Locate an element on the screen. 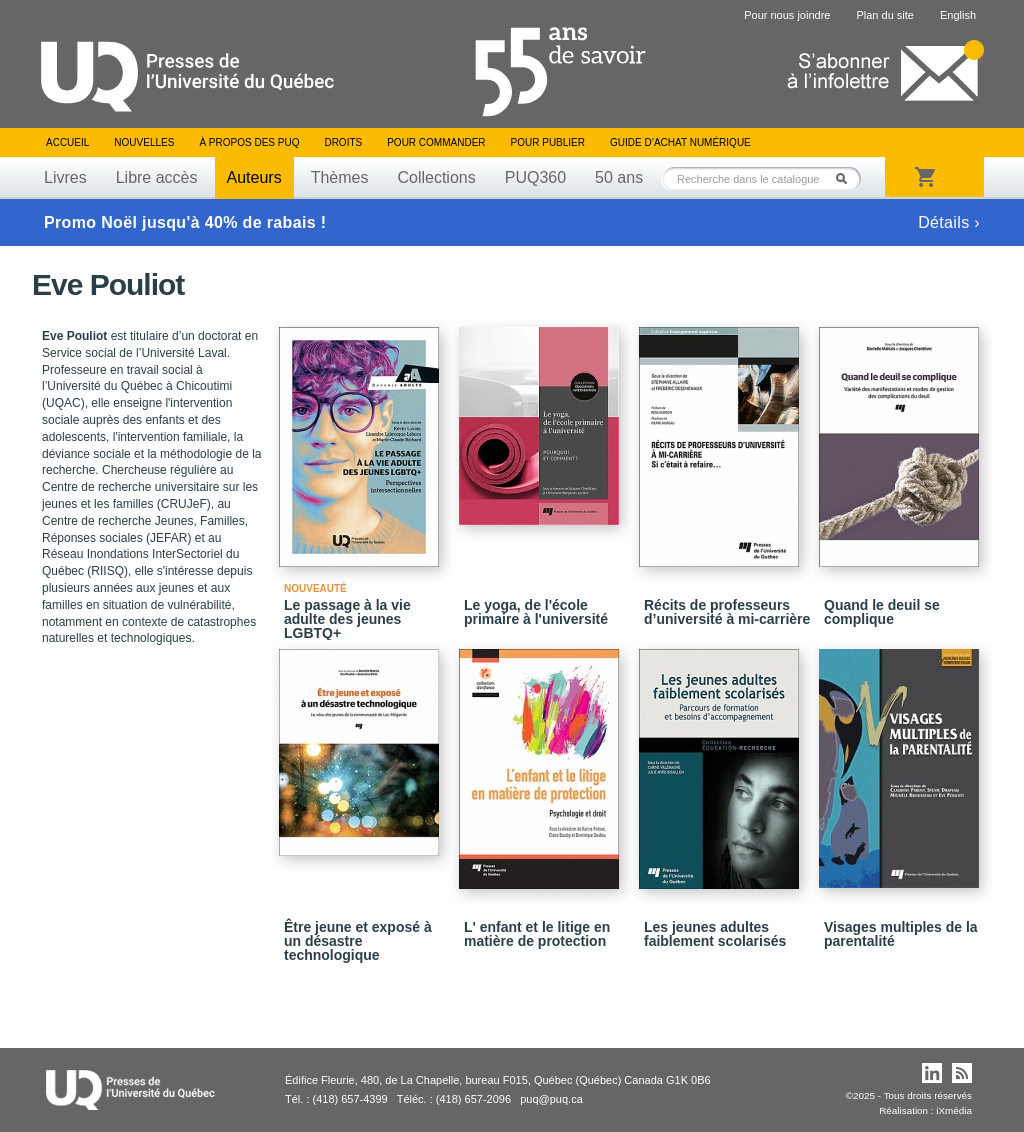 Image resolution: width=1024 pixels, height=1132 pixels. Droits is located at coordinates (343, 142).